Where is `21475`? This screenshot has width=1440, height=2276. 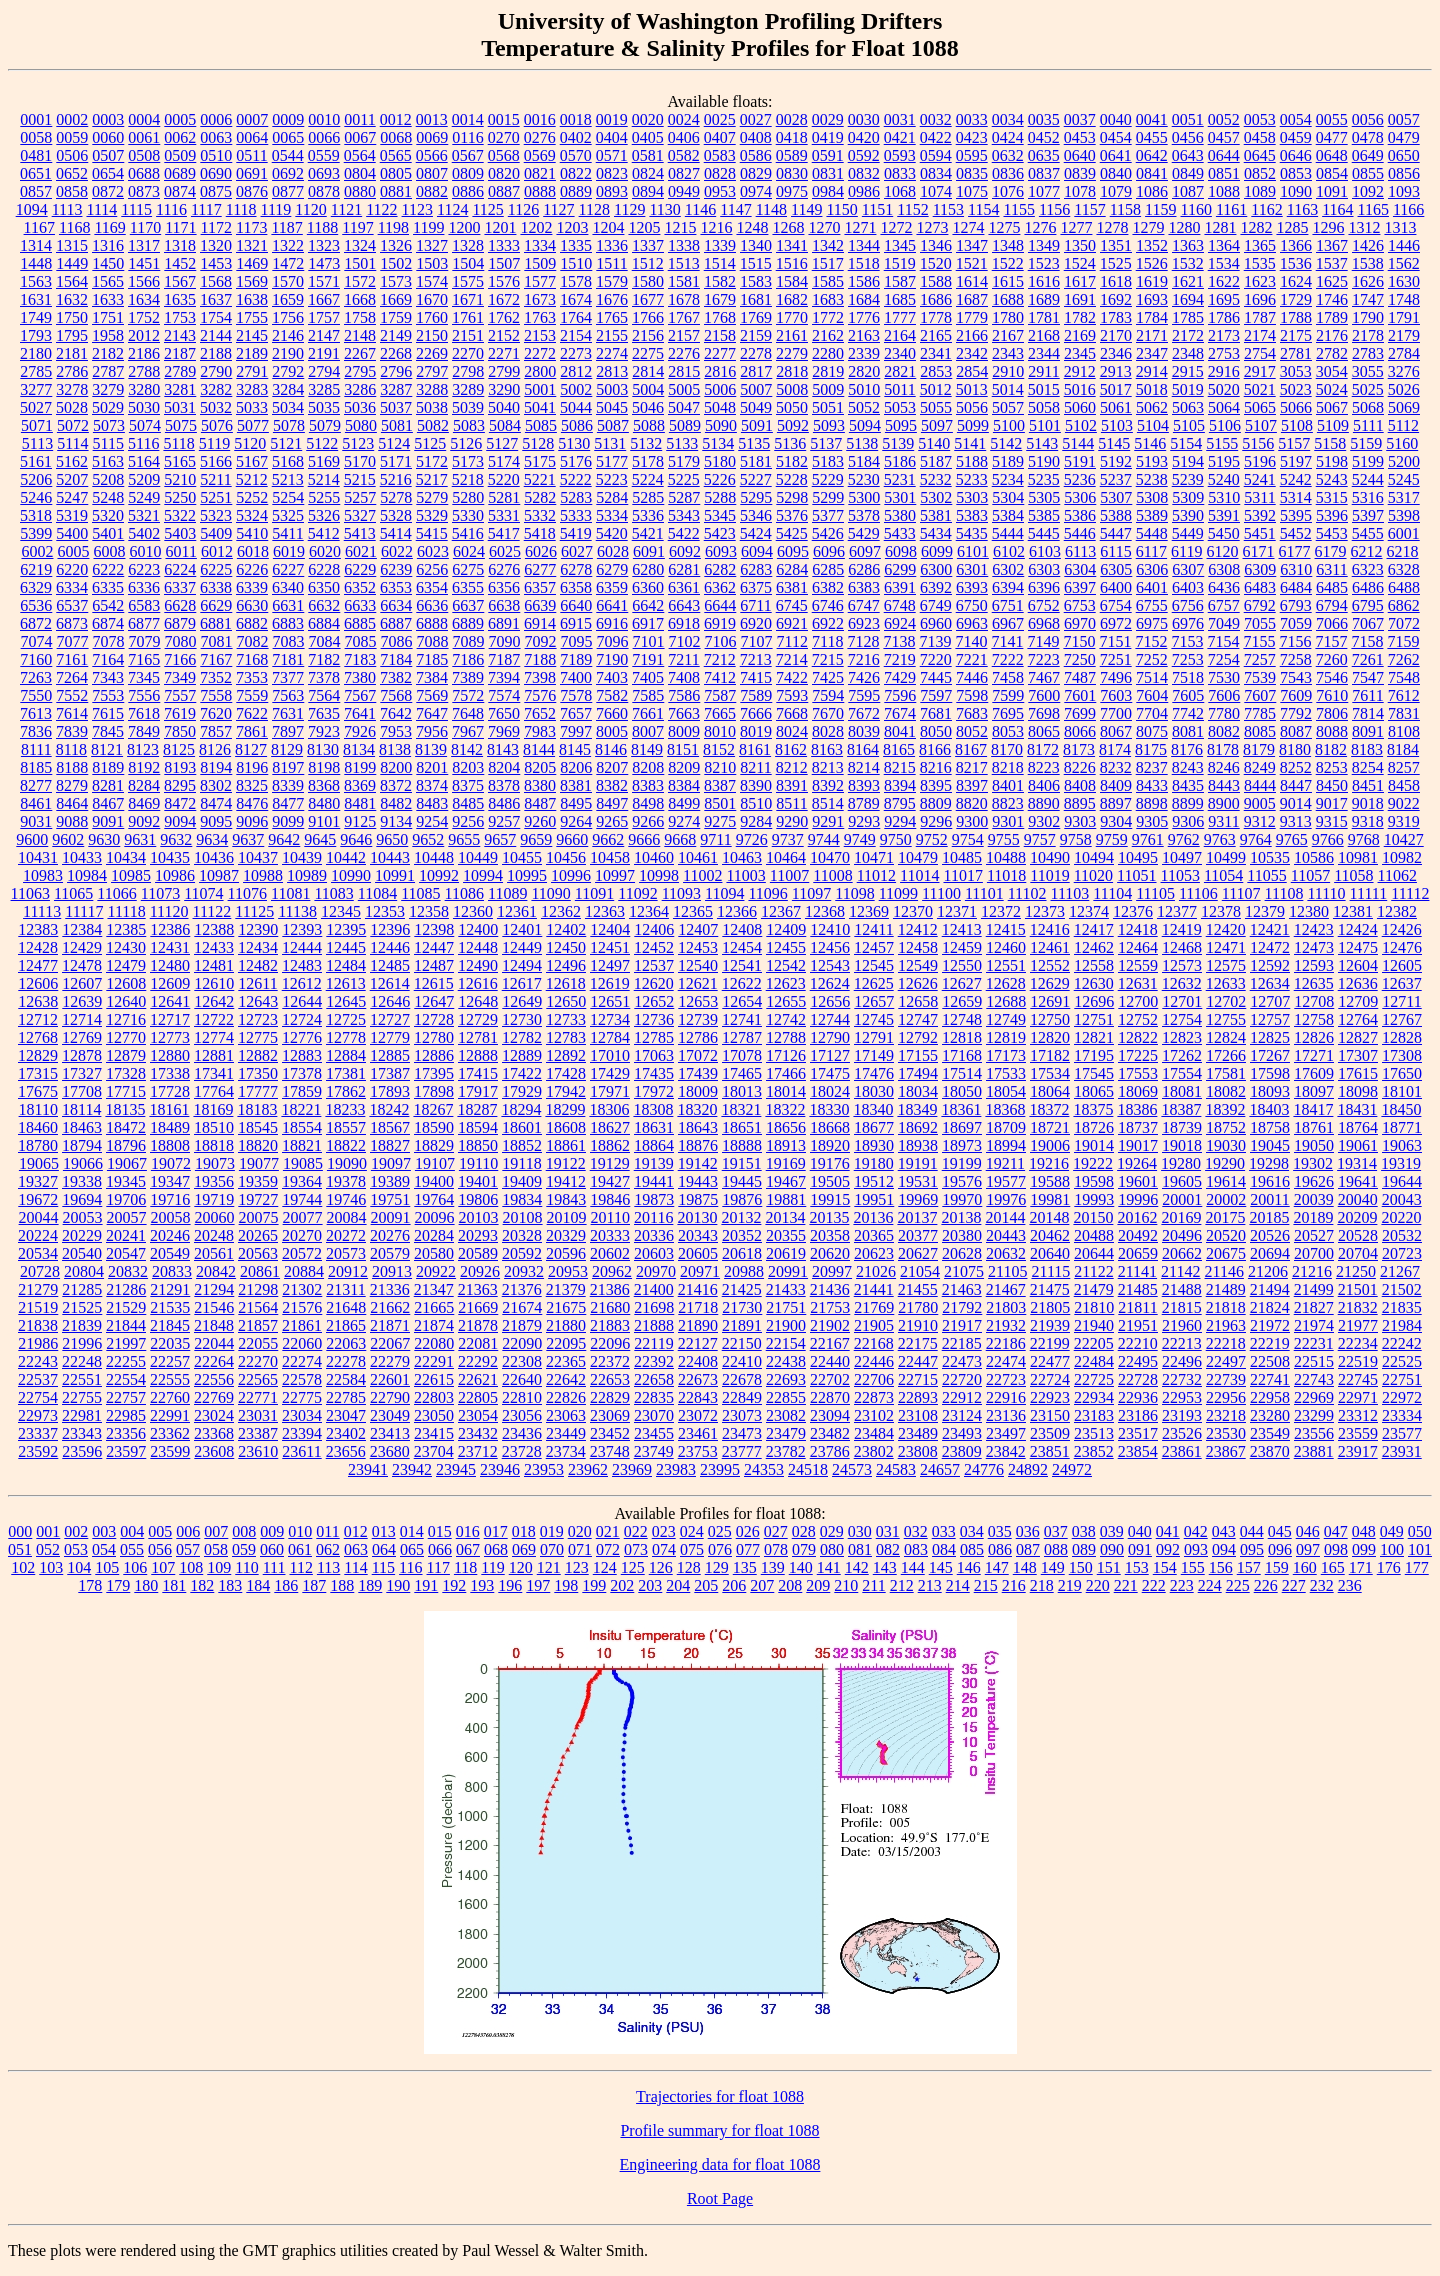 21475 is located at coordinates (1050, 1289).